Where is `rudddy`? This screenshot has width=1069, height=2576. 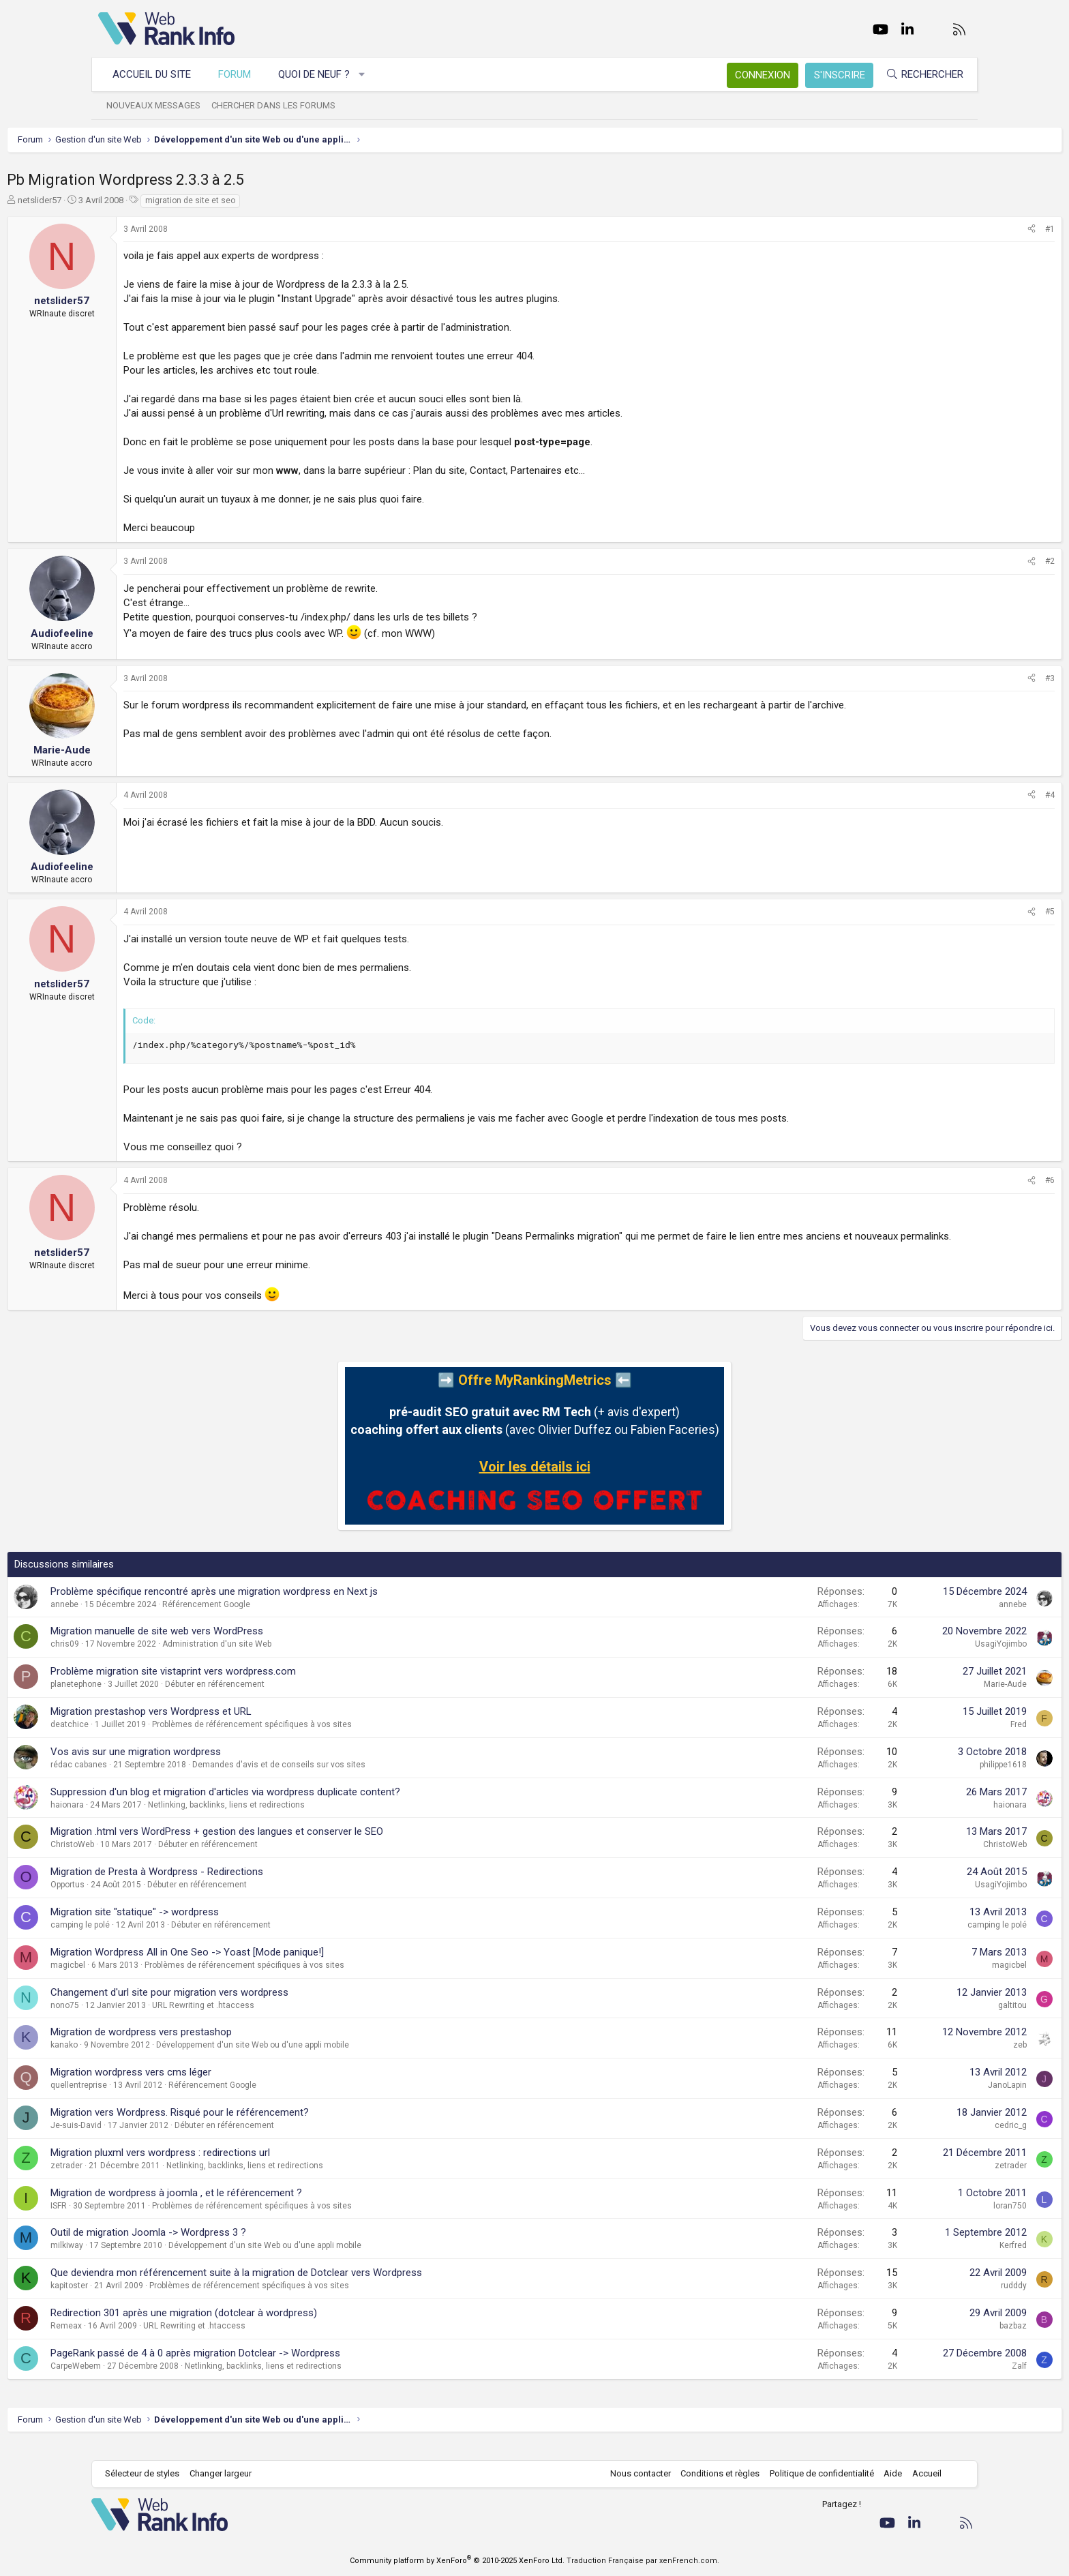 rudddy is located at coordinates (922, 2300).